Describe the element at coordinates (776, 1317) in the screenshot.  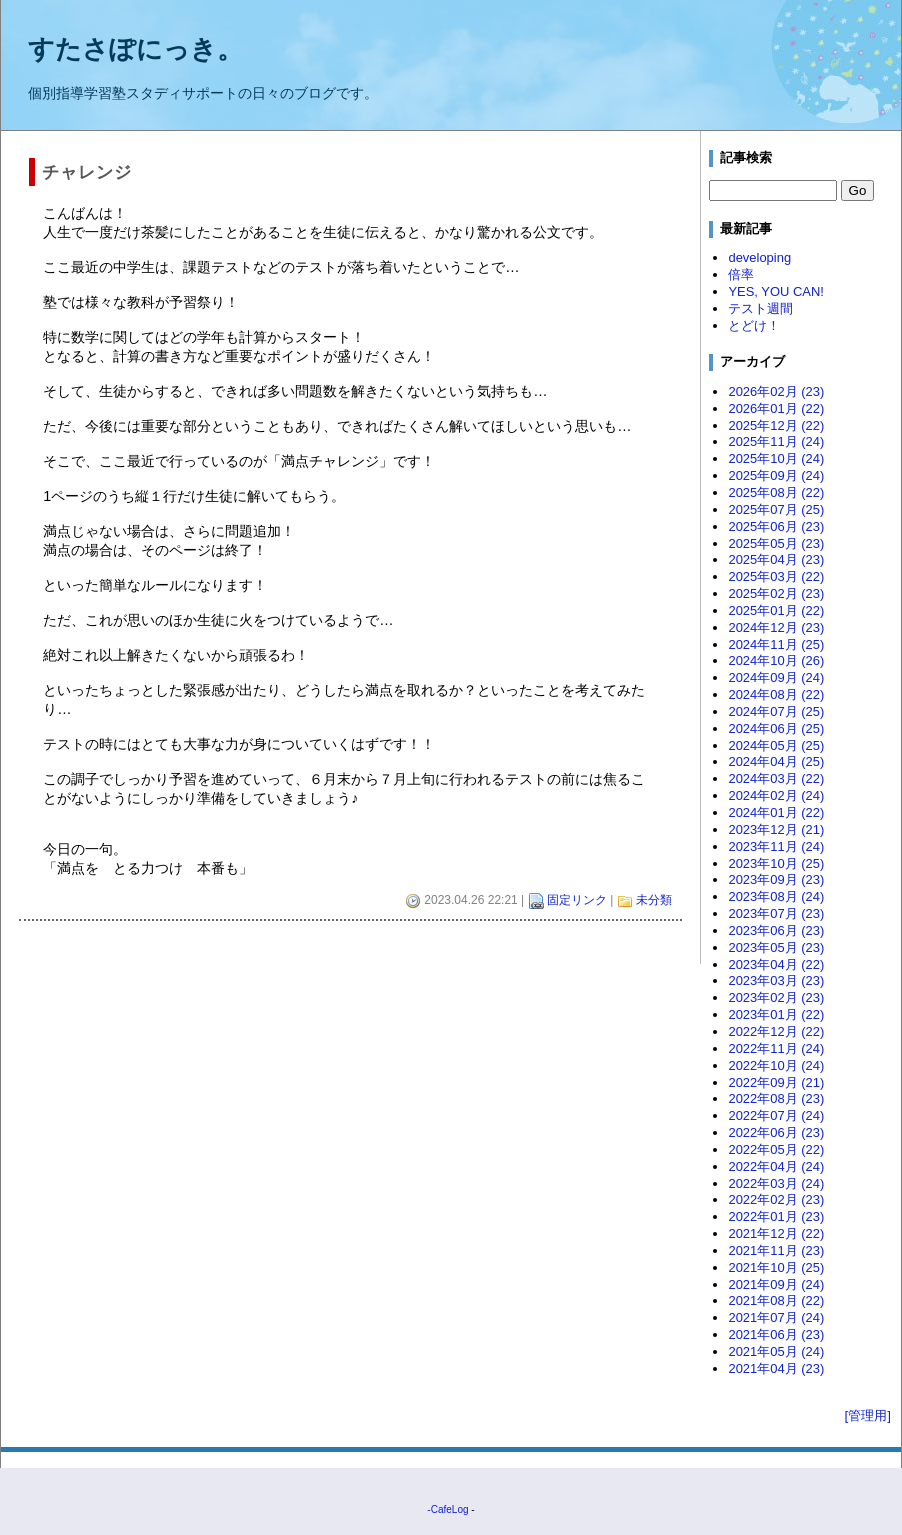
I see `2021年07月 (24)` at that location.